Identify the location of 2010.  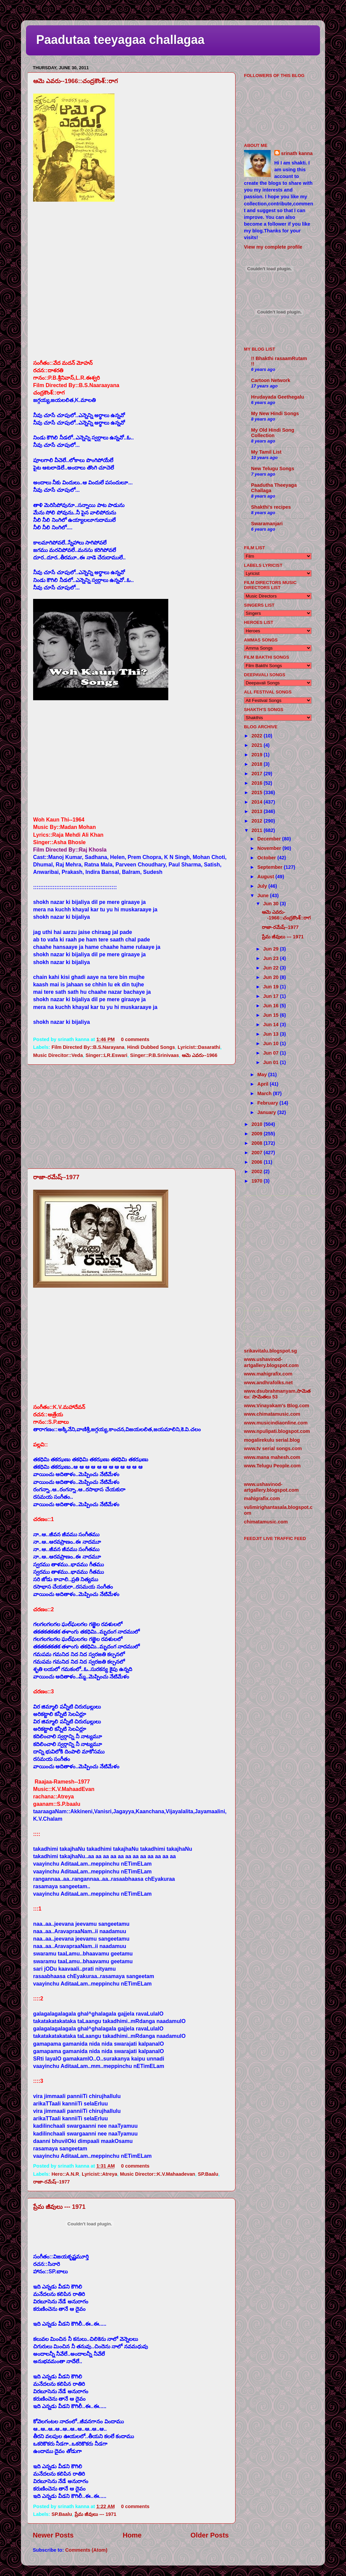
(257, 1124).